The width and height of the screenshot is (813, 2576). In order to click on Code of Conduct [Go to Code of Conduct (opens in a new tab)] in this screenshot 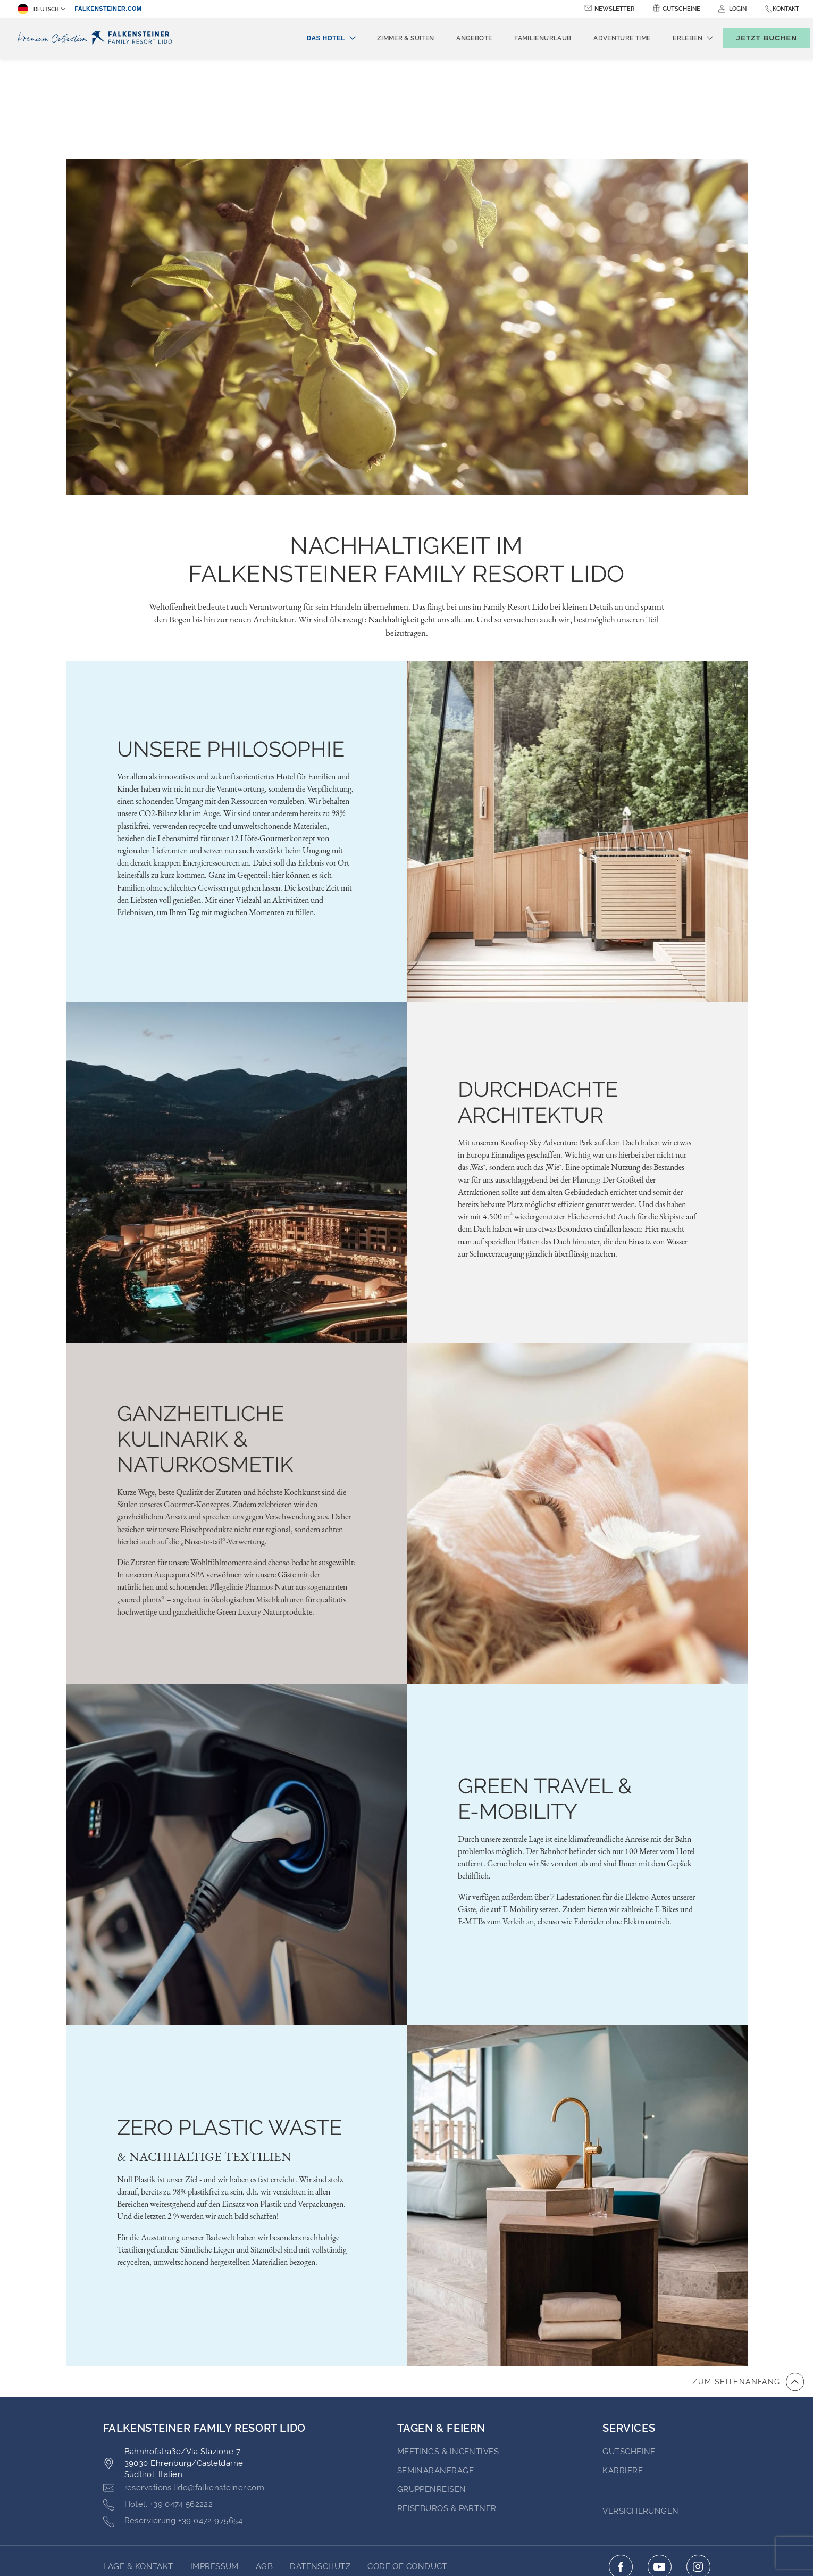, I will do `click(407, 2466)`.